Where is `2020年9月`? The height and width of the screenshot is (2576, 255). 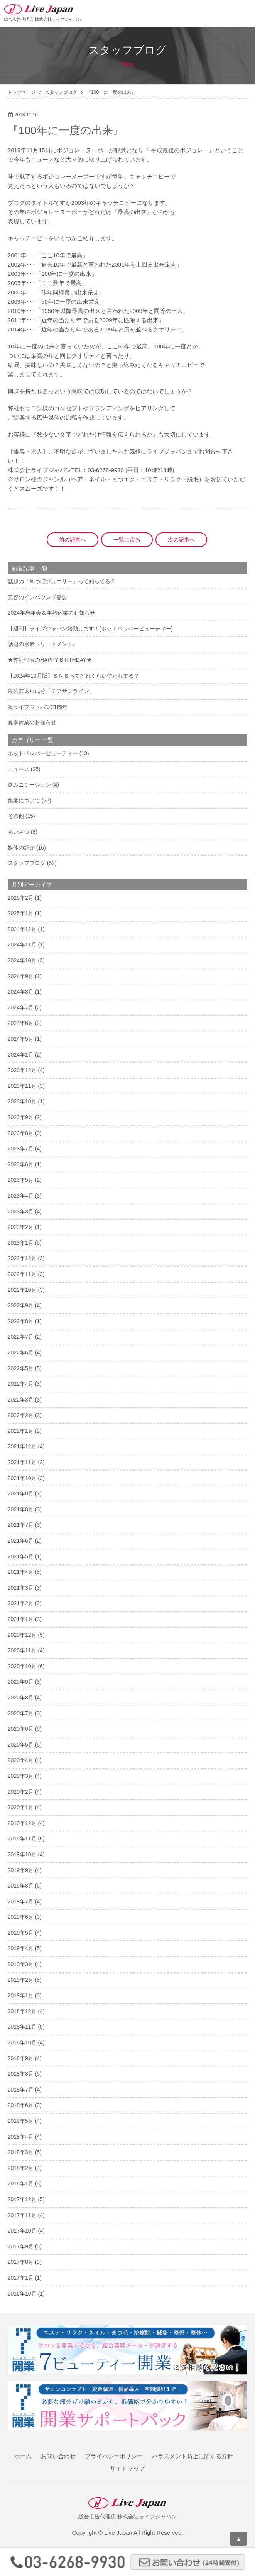
2020年9月 is located at coordinates (21, 1682).